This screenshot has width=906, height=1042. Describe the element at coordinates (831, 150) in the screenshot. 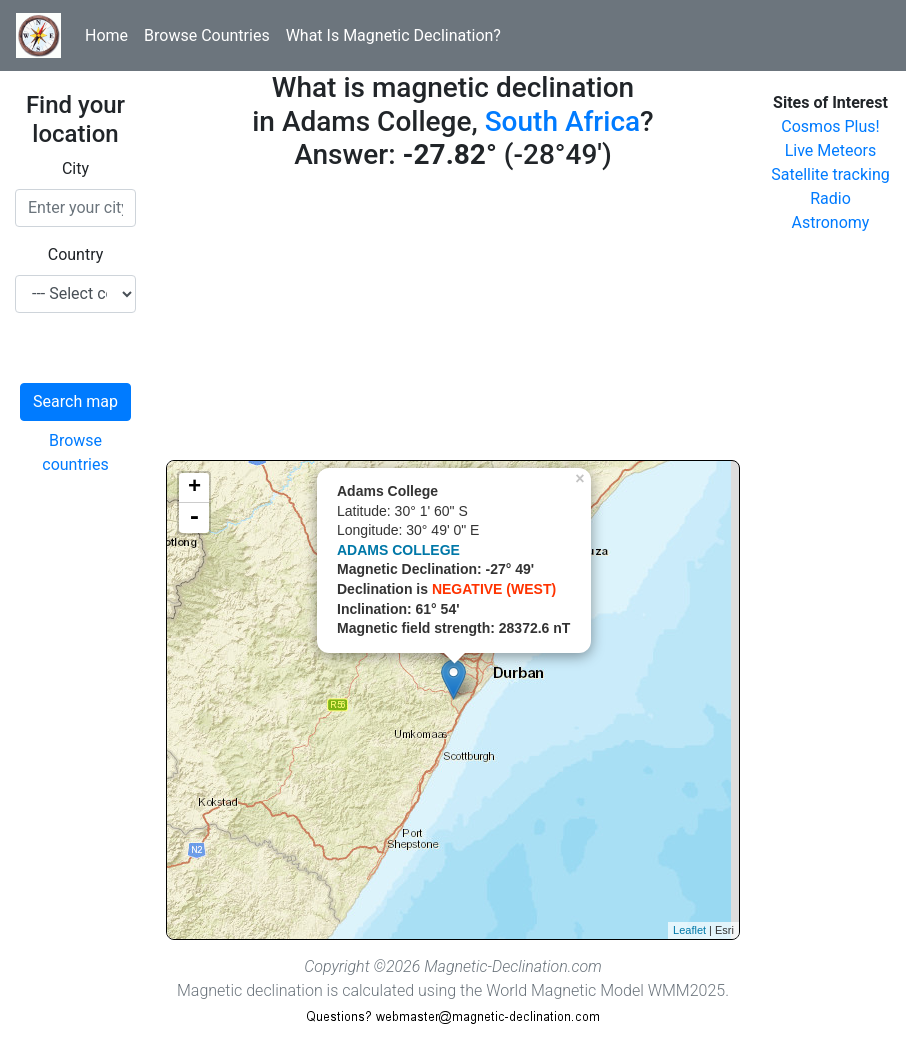

I see `Live Meteors` at that location.